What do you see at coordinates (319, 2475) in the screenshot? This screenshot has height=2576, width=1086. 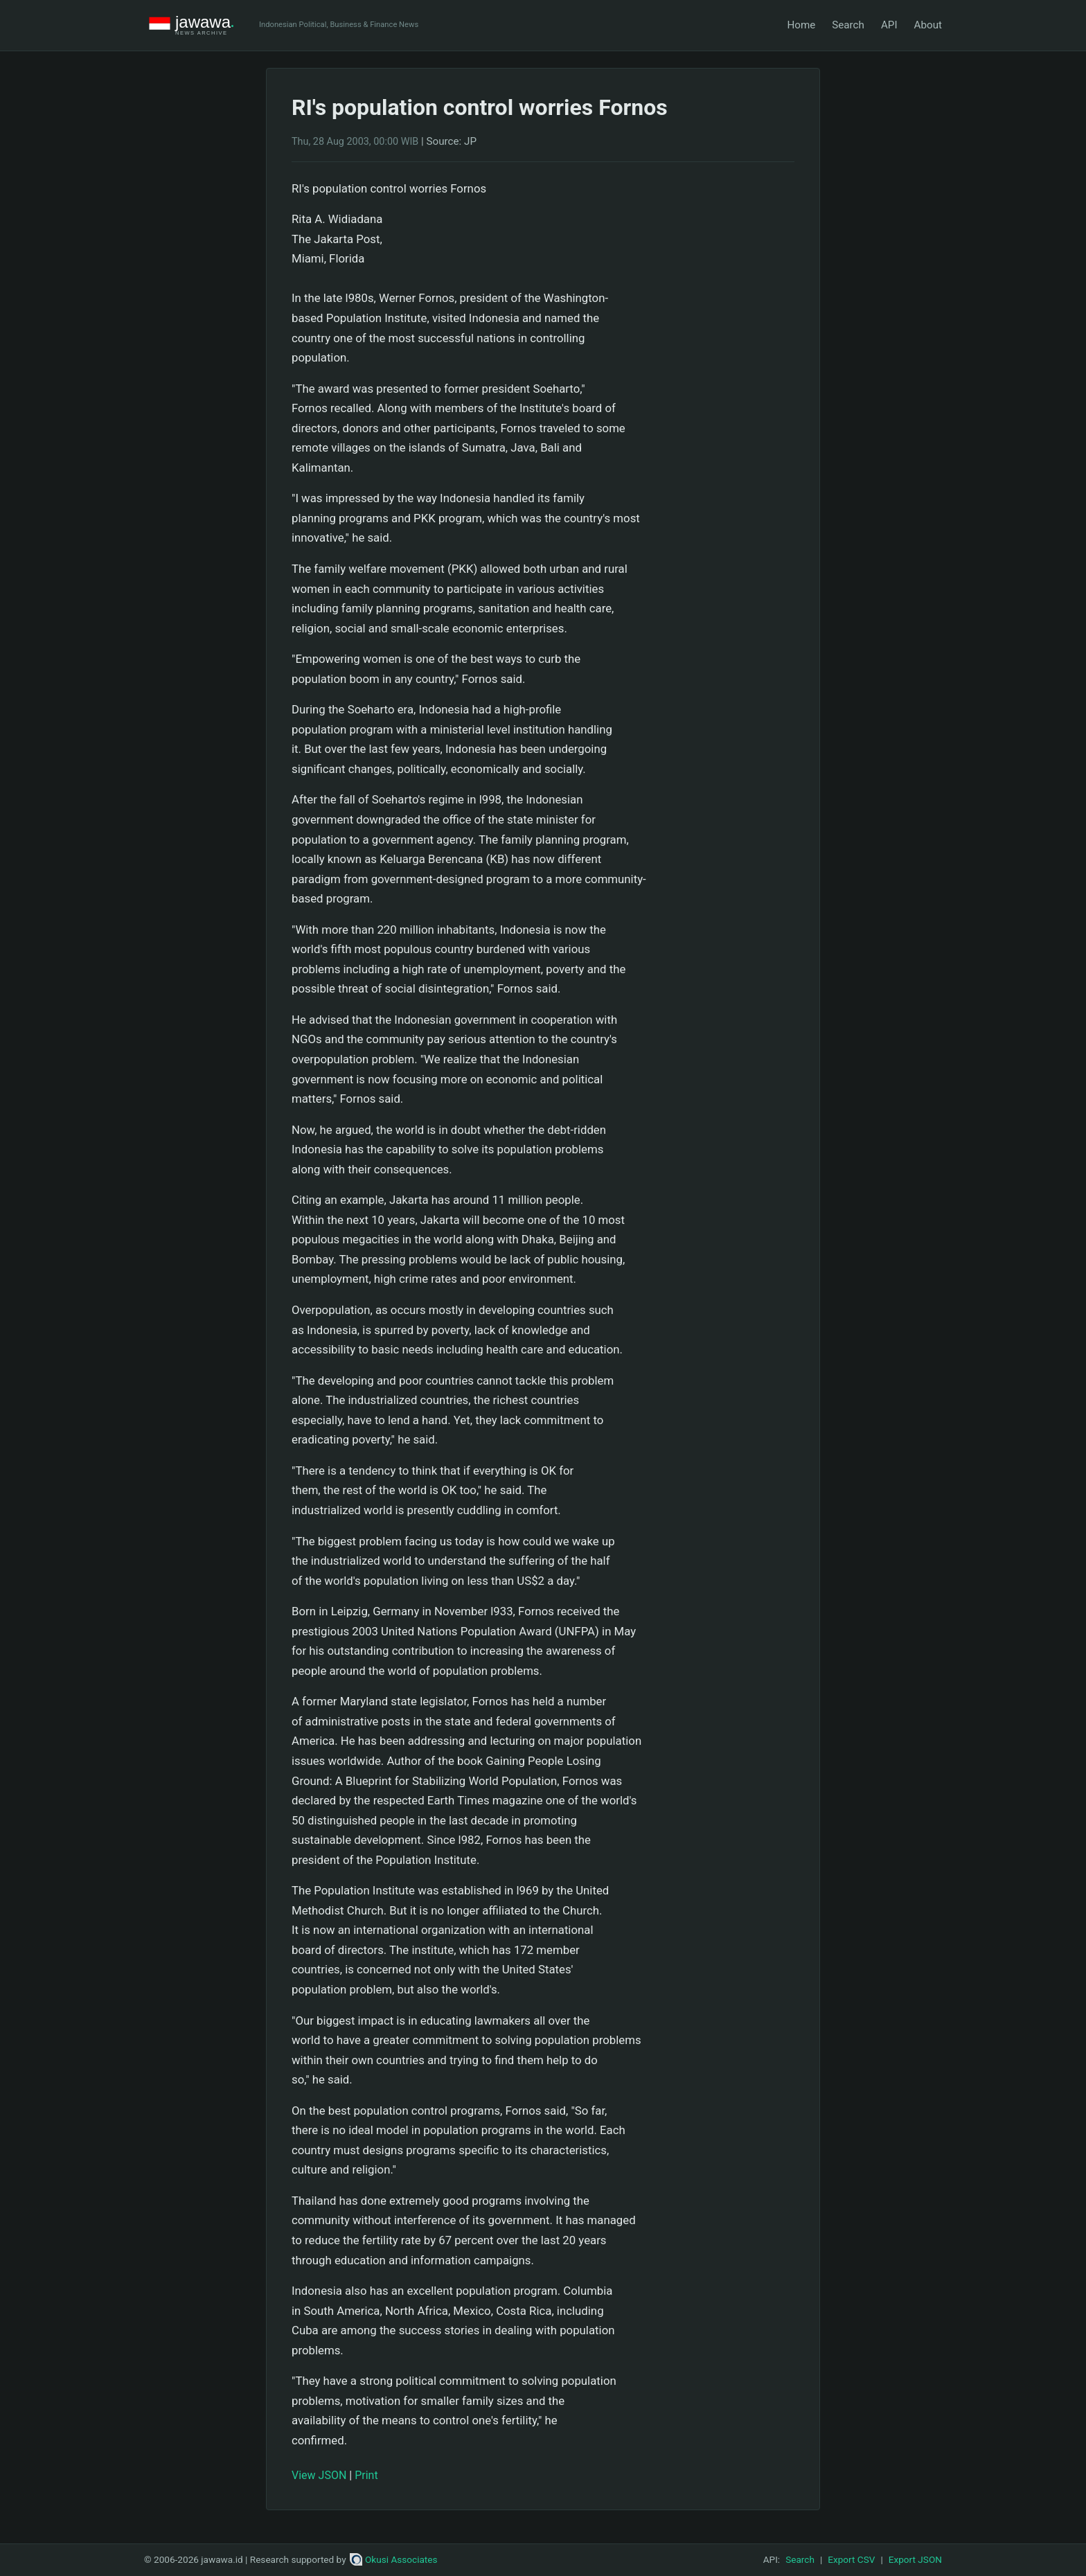 I see `View JSON` at bounding box center [319, 2475].